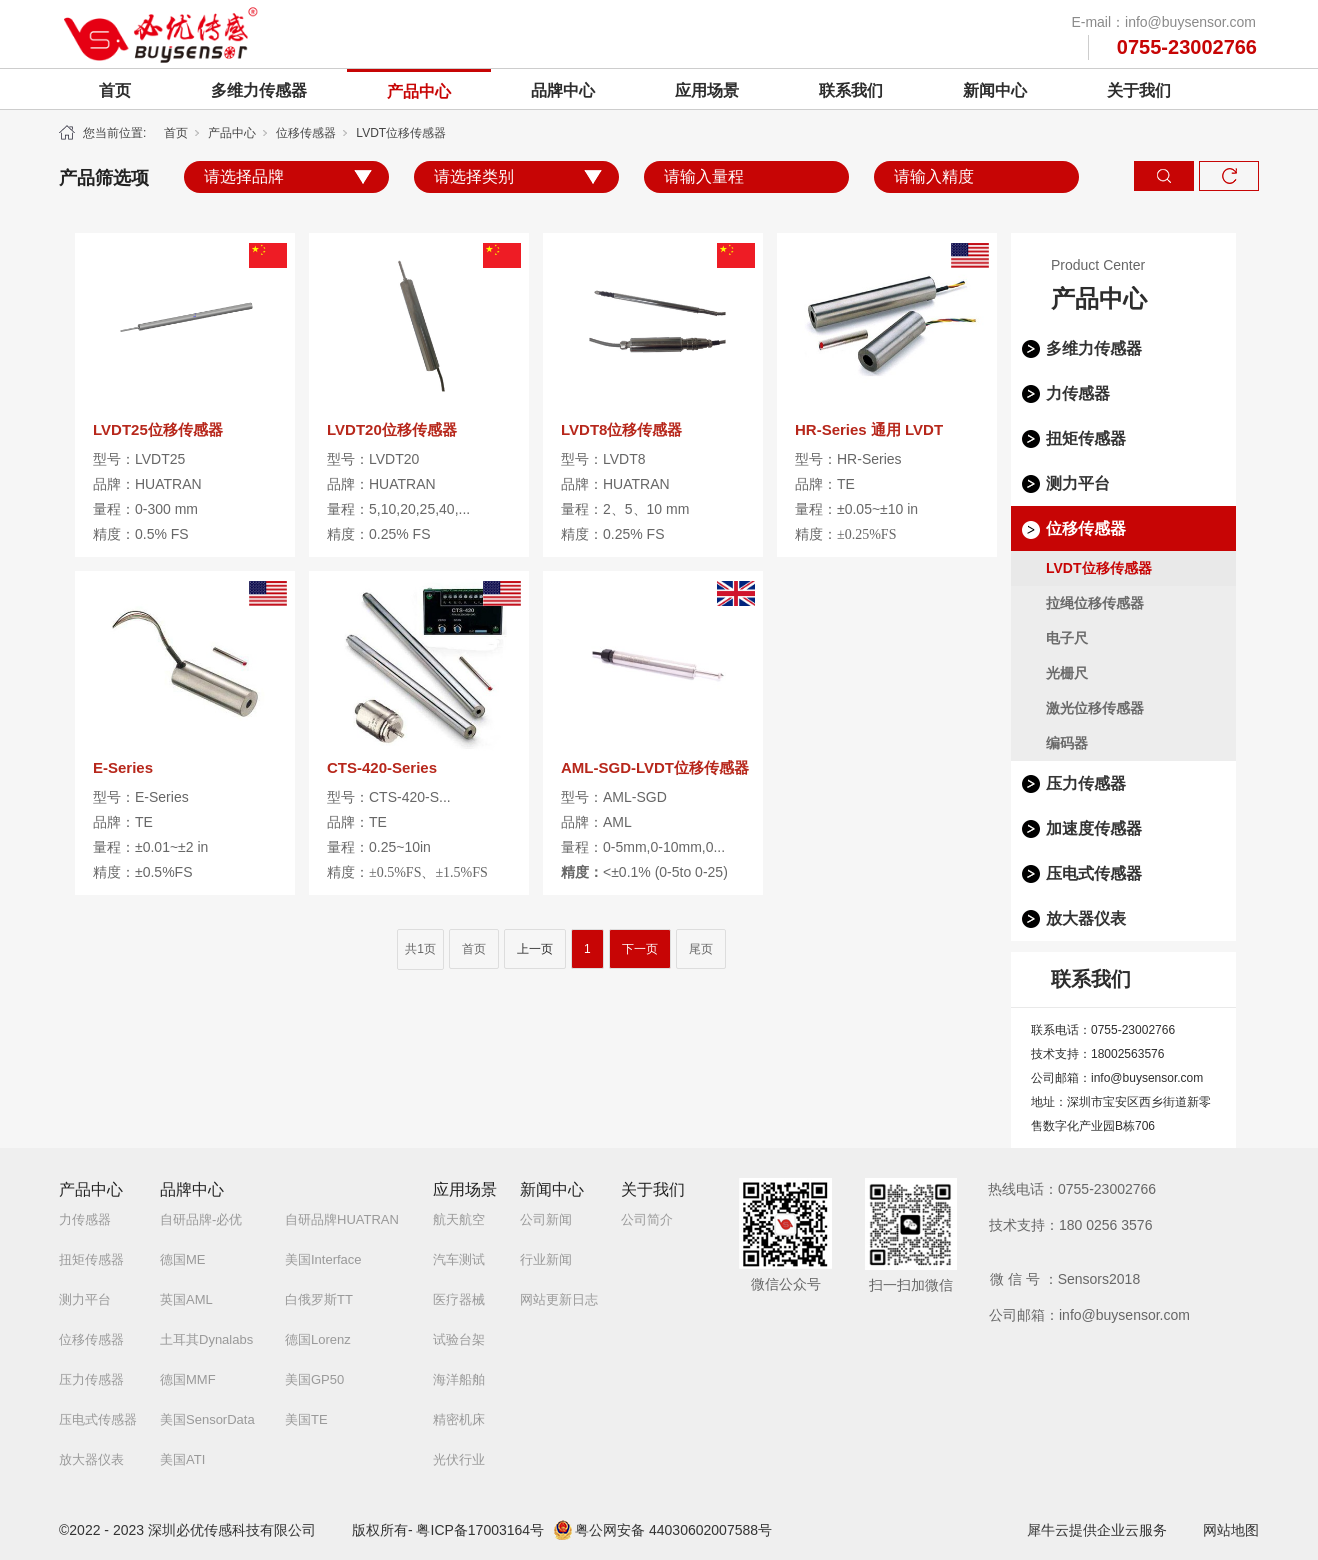 The image size is (1318, 1560). What do you see at coordinates (647, 1219) in the screenshot?
I see `公司简介` at bounding box center [647, 1219].